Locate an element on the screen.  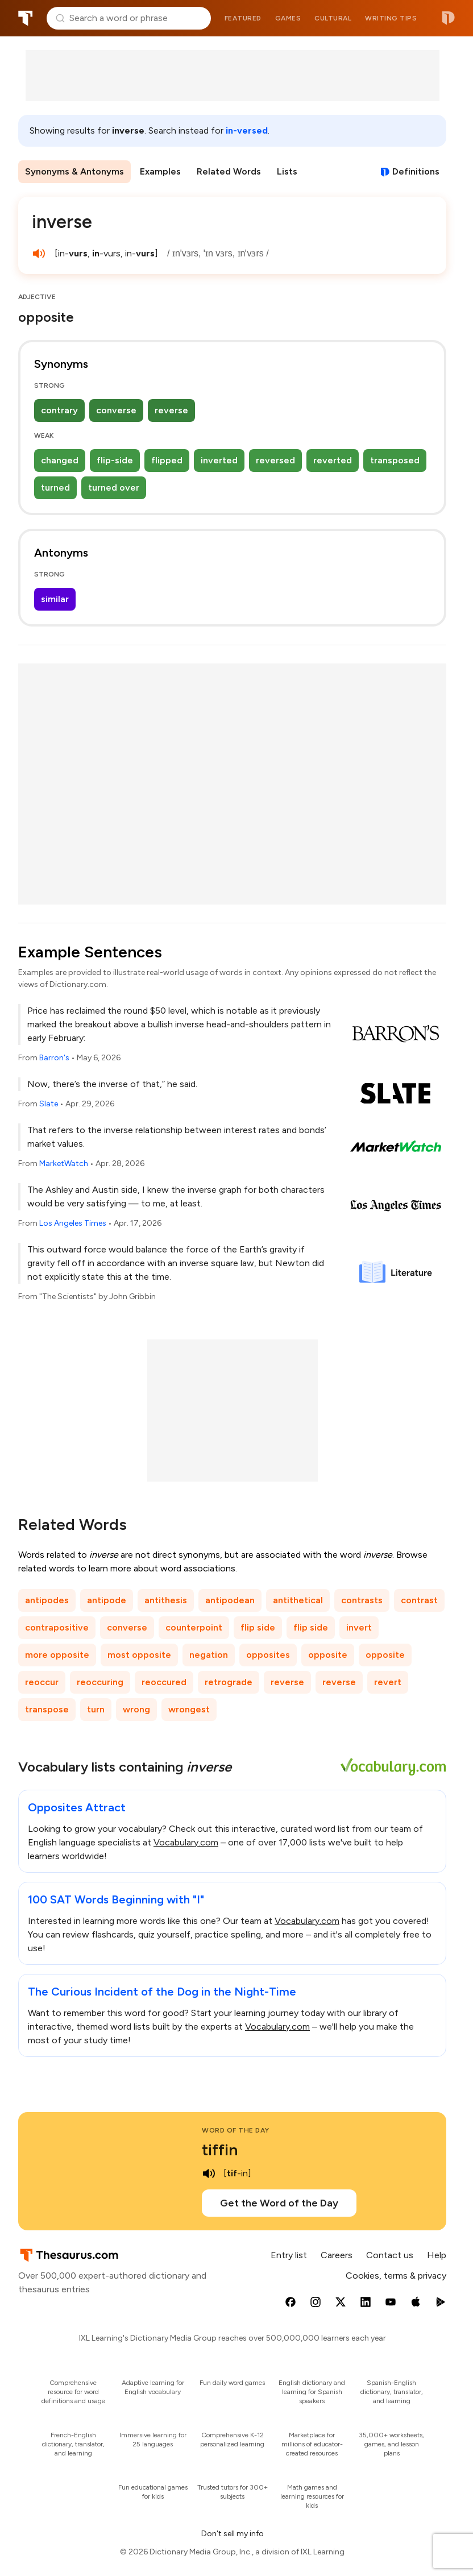
antithetical is located at coordinates (298, 1600).